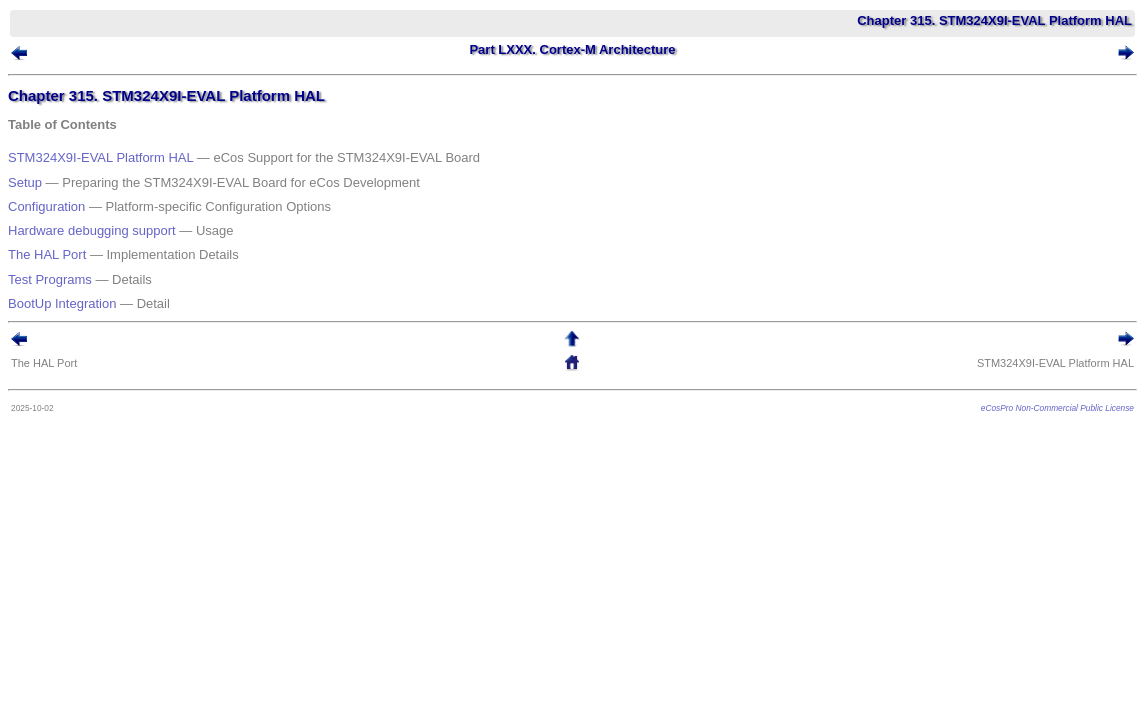  Describe the element at coordinates (1027, 357) in the screenshot. I see `eCosPro Non-Commercial Public License` at that location.